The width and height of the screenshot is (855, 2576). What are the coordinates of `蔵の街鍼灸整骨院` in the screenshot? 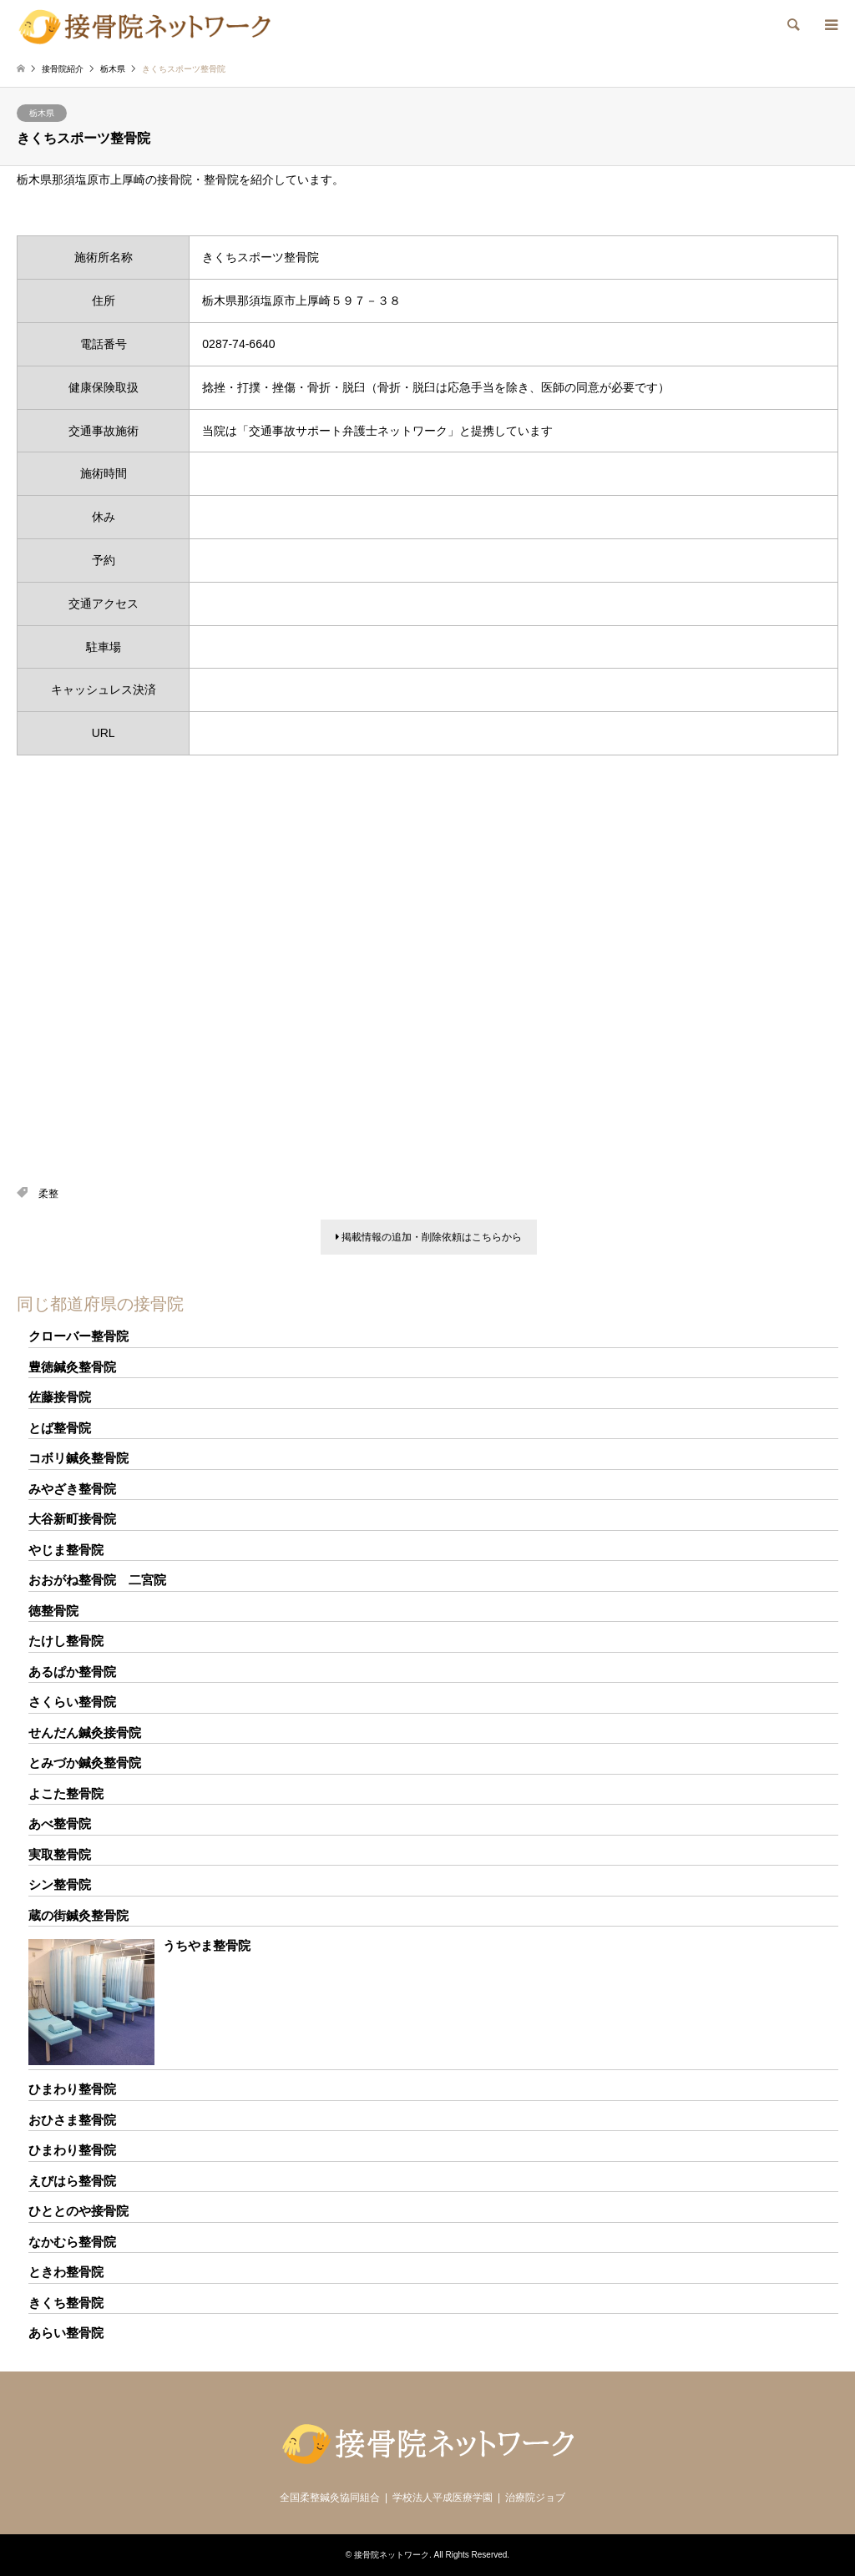 It's located at (78, 1915).